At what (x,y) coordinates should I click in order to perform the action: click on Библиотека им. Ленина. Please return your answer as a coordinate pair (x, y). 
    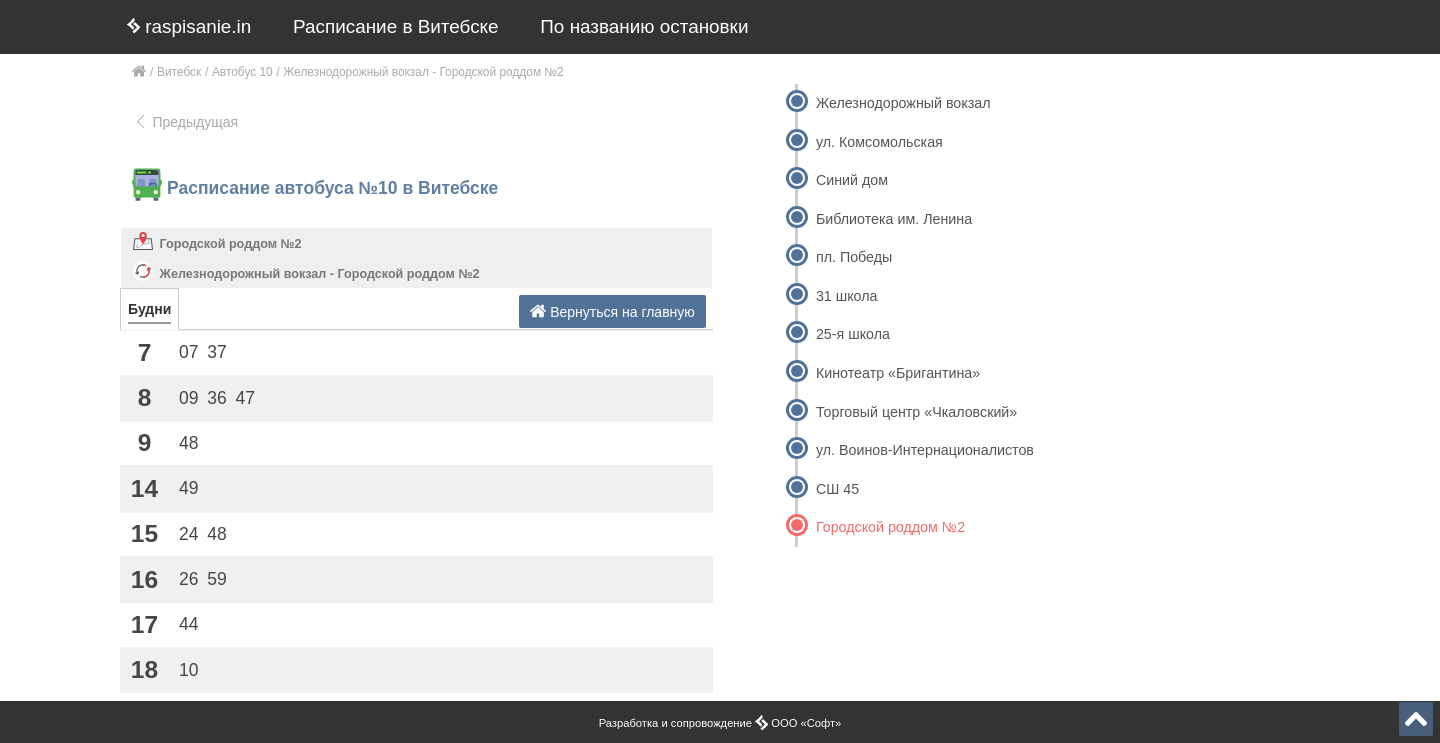
    Looking at the image, I should click on (894, 219).